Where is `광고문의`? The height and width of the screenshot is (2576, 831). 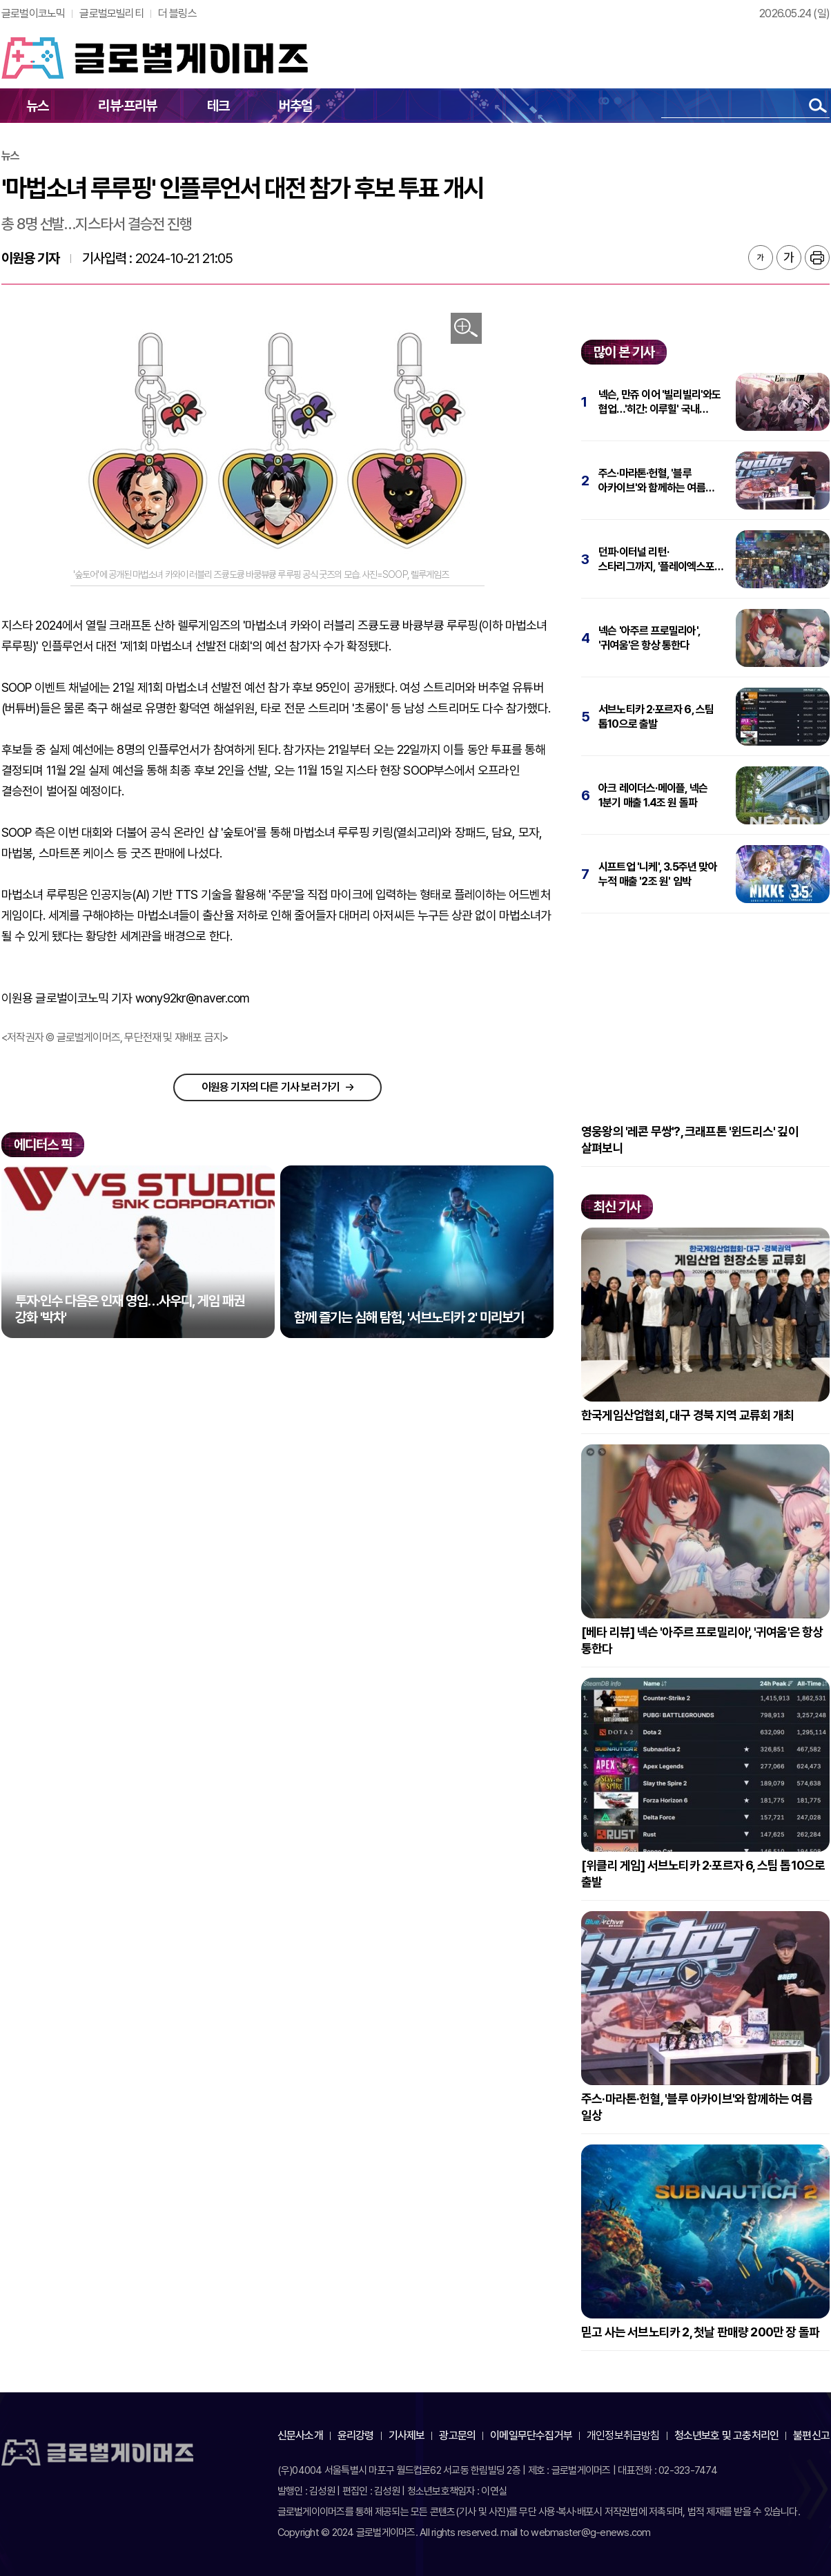
광고문의 is located at coordinates (457, 2435).